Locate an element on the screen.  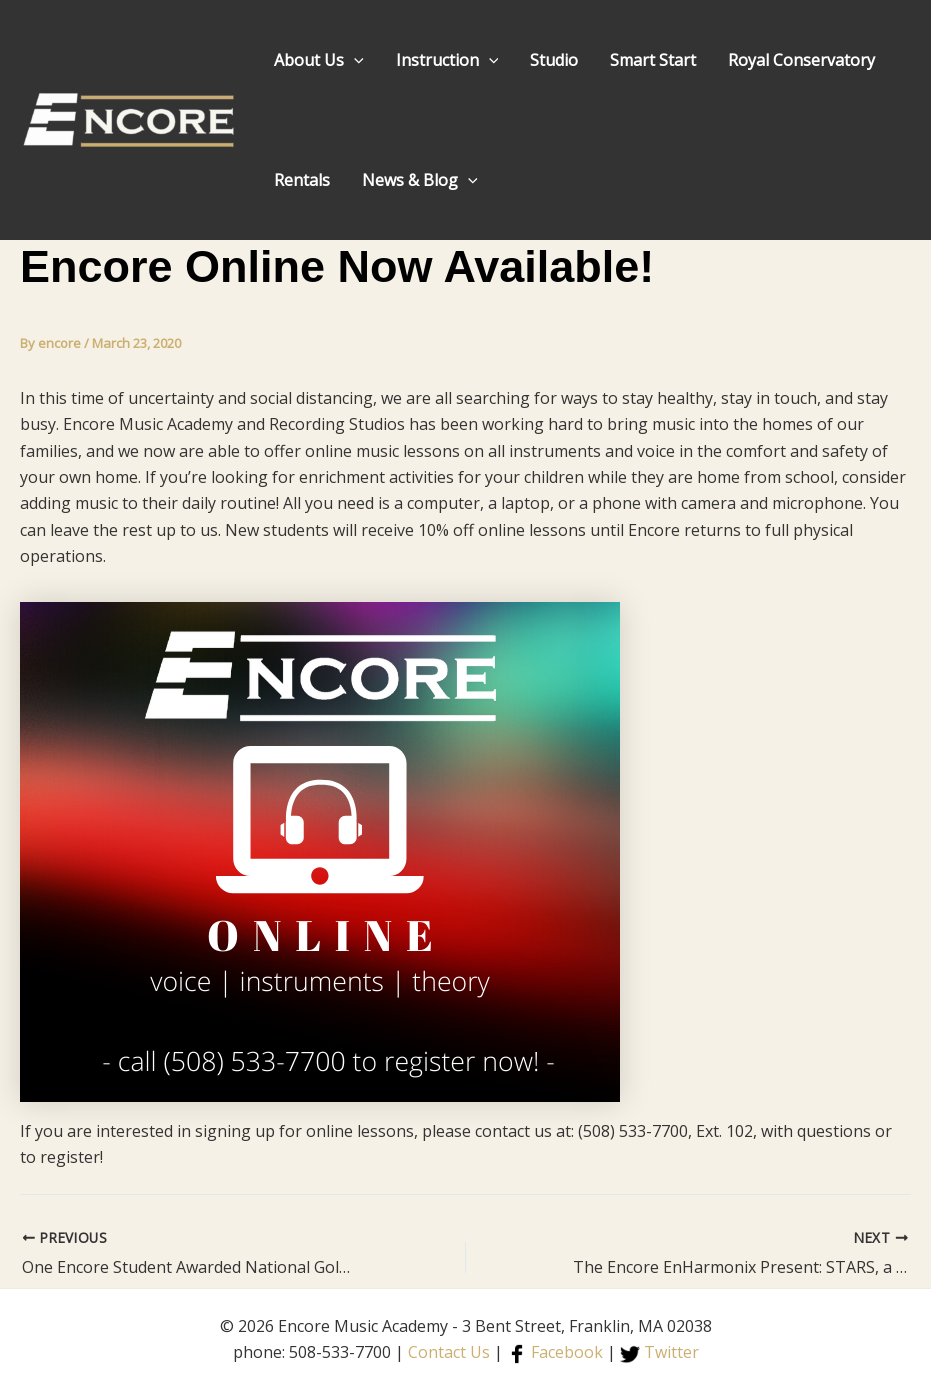
Instruction is located at coordinates (447, 60).